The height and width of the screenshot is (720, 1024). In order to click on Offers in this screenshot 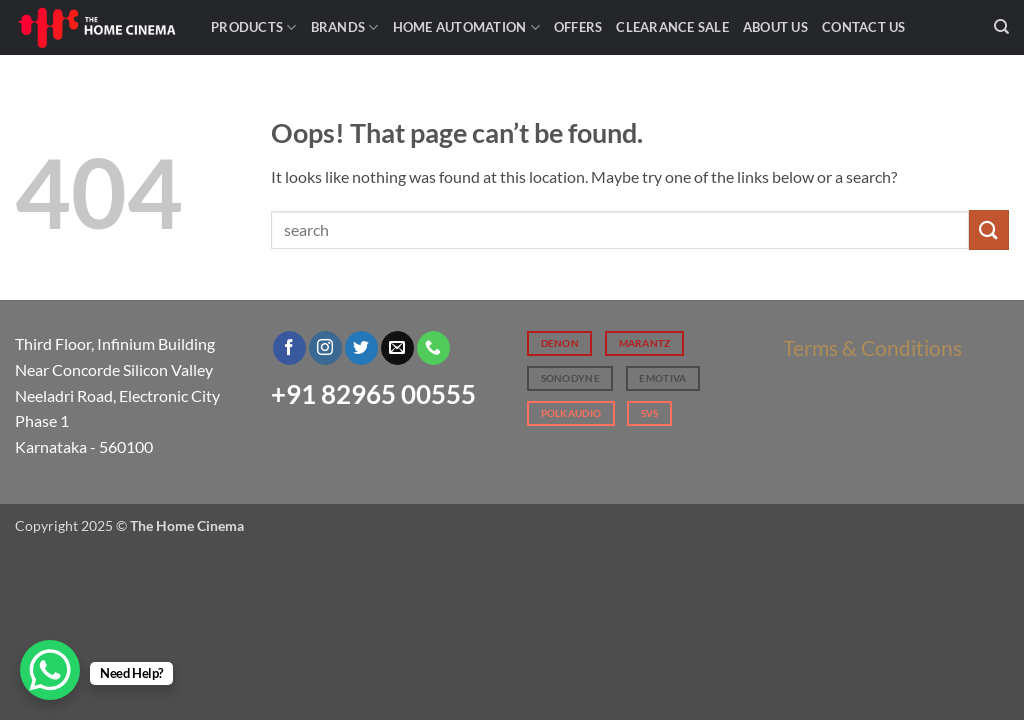, I will do `click(578, 27)`.